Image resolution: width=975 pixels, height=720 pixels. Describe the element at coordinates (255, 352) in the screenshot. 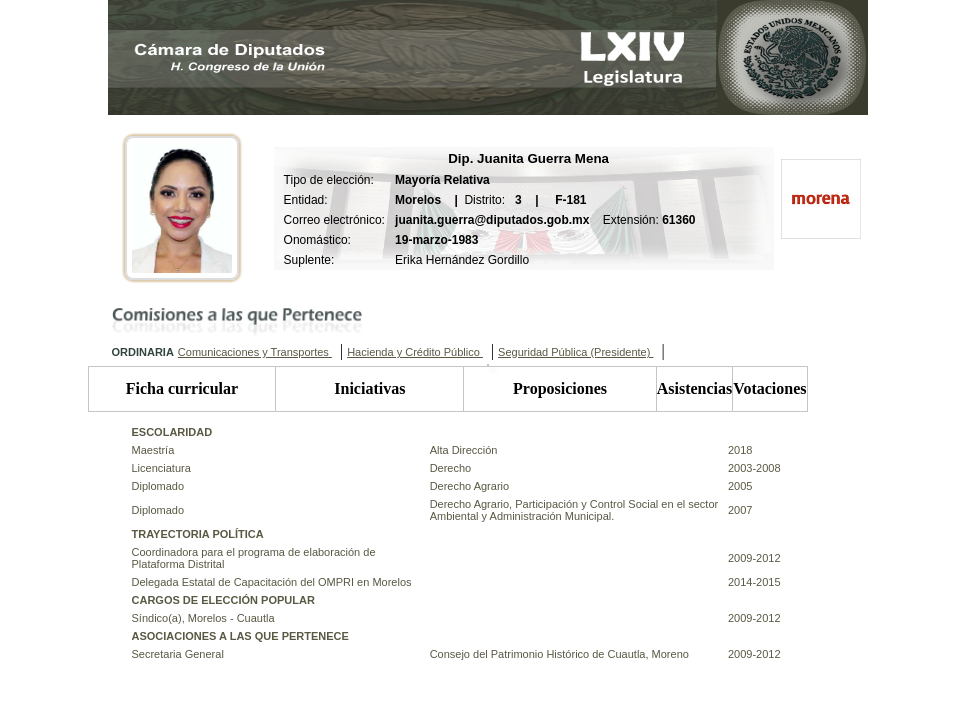

I see `Comunicaciones y Transportes` at that location.